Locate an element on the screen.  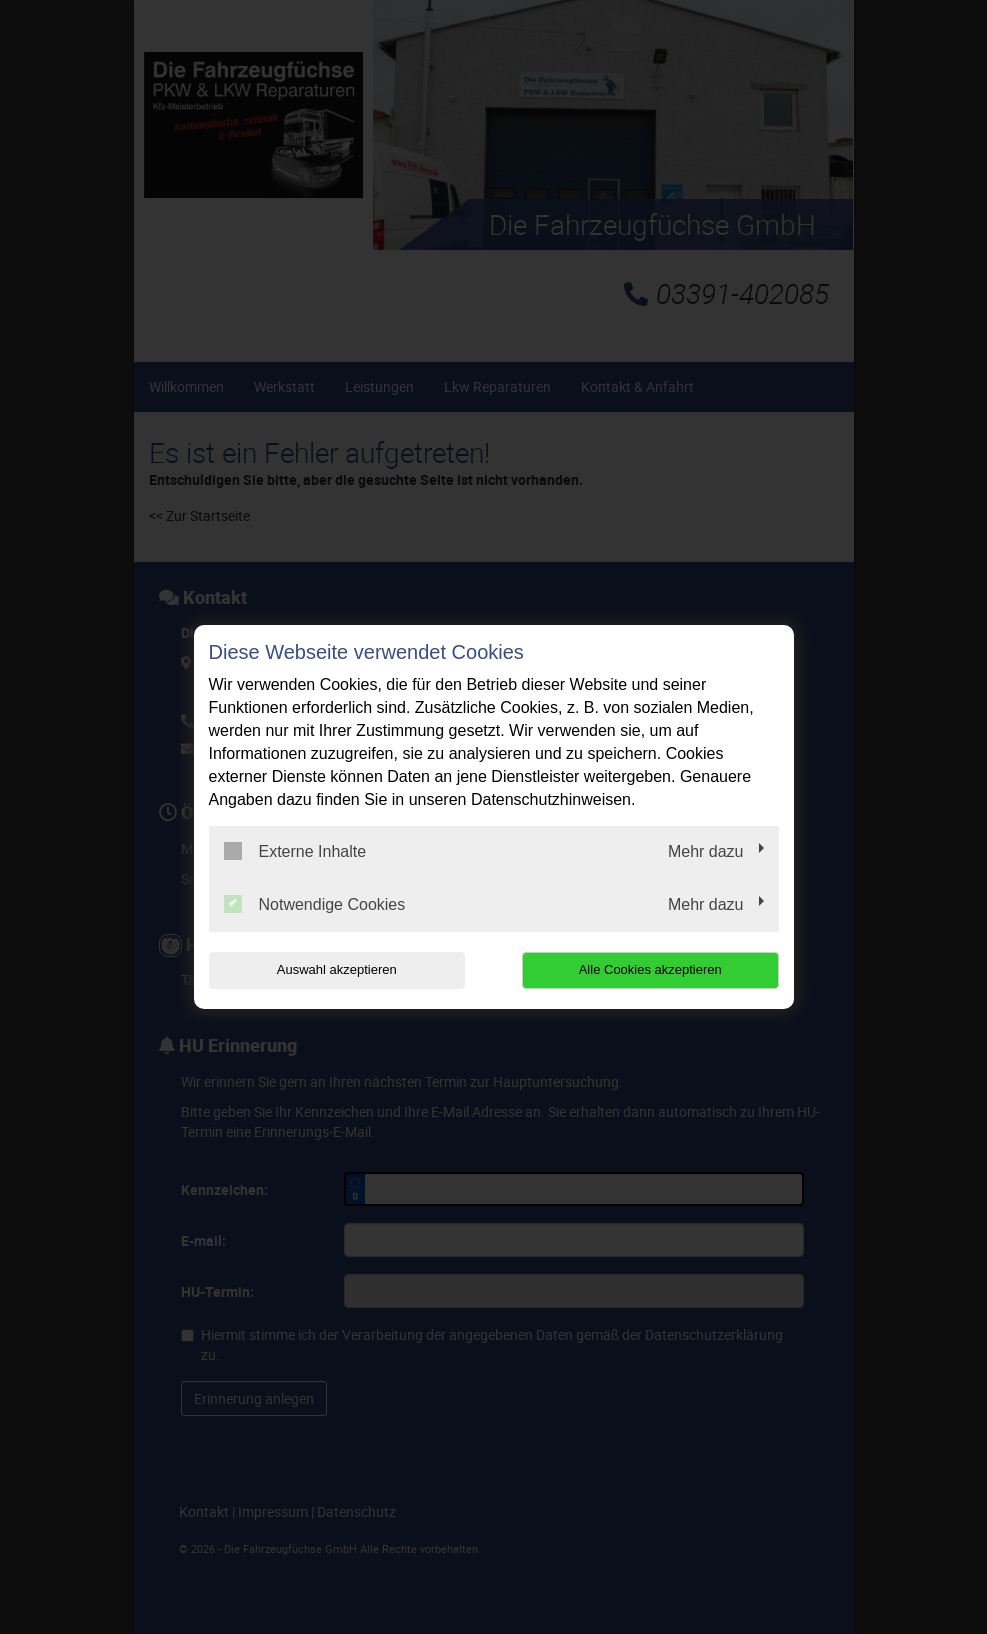
Alle Cookies akzeptieren is located at coordinates (650, 969).